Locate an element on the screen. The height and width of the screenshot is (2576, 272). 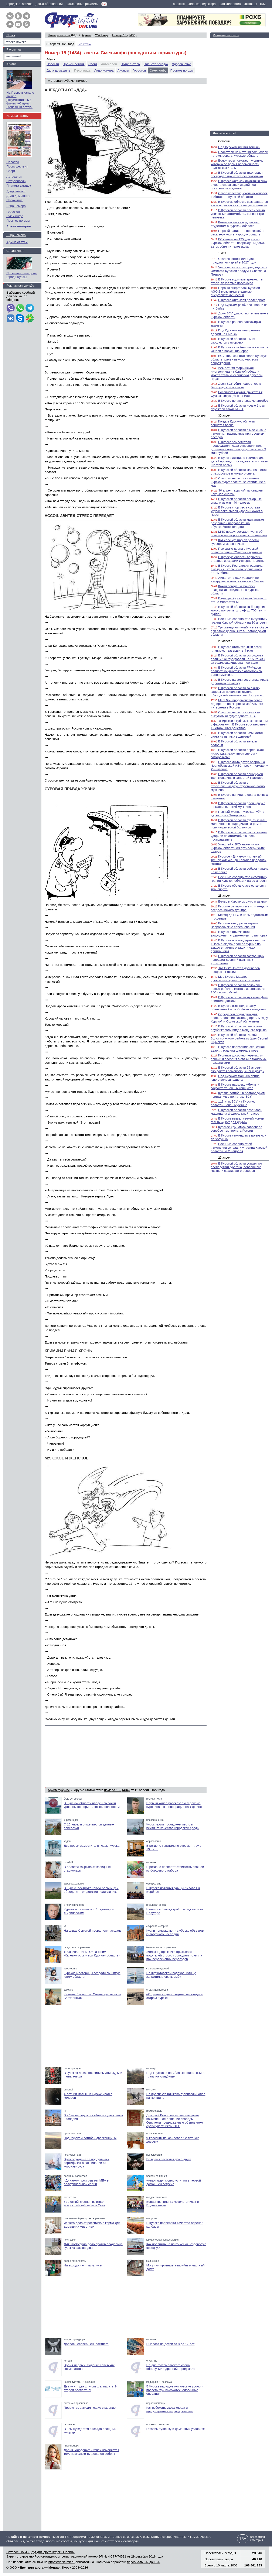
колонка редактора is located at coordinates (202, 4).